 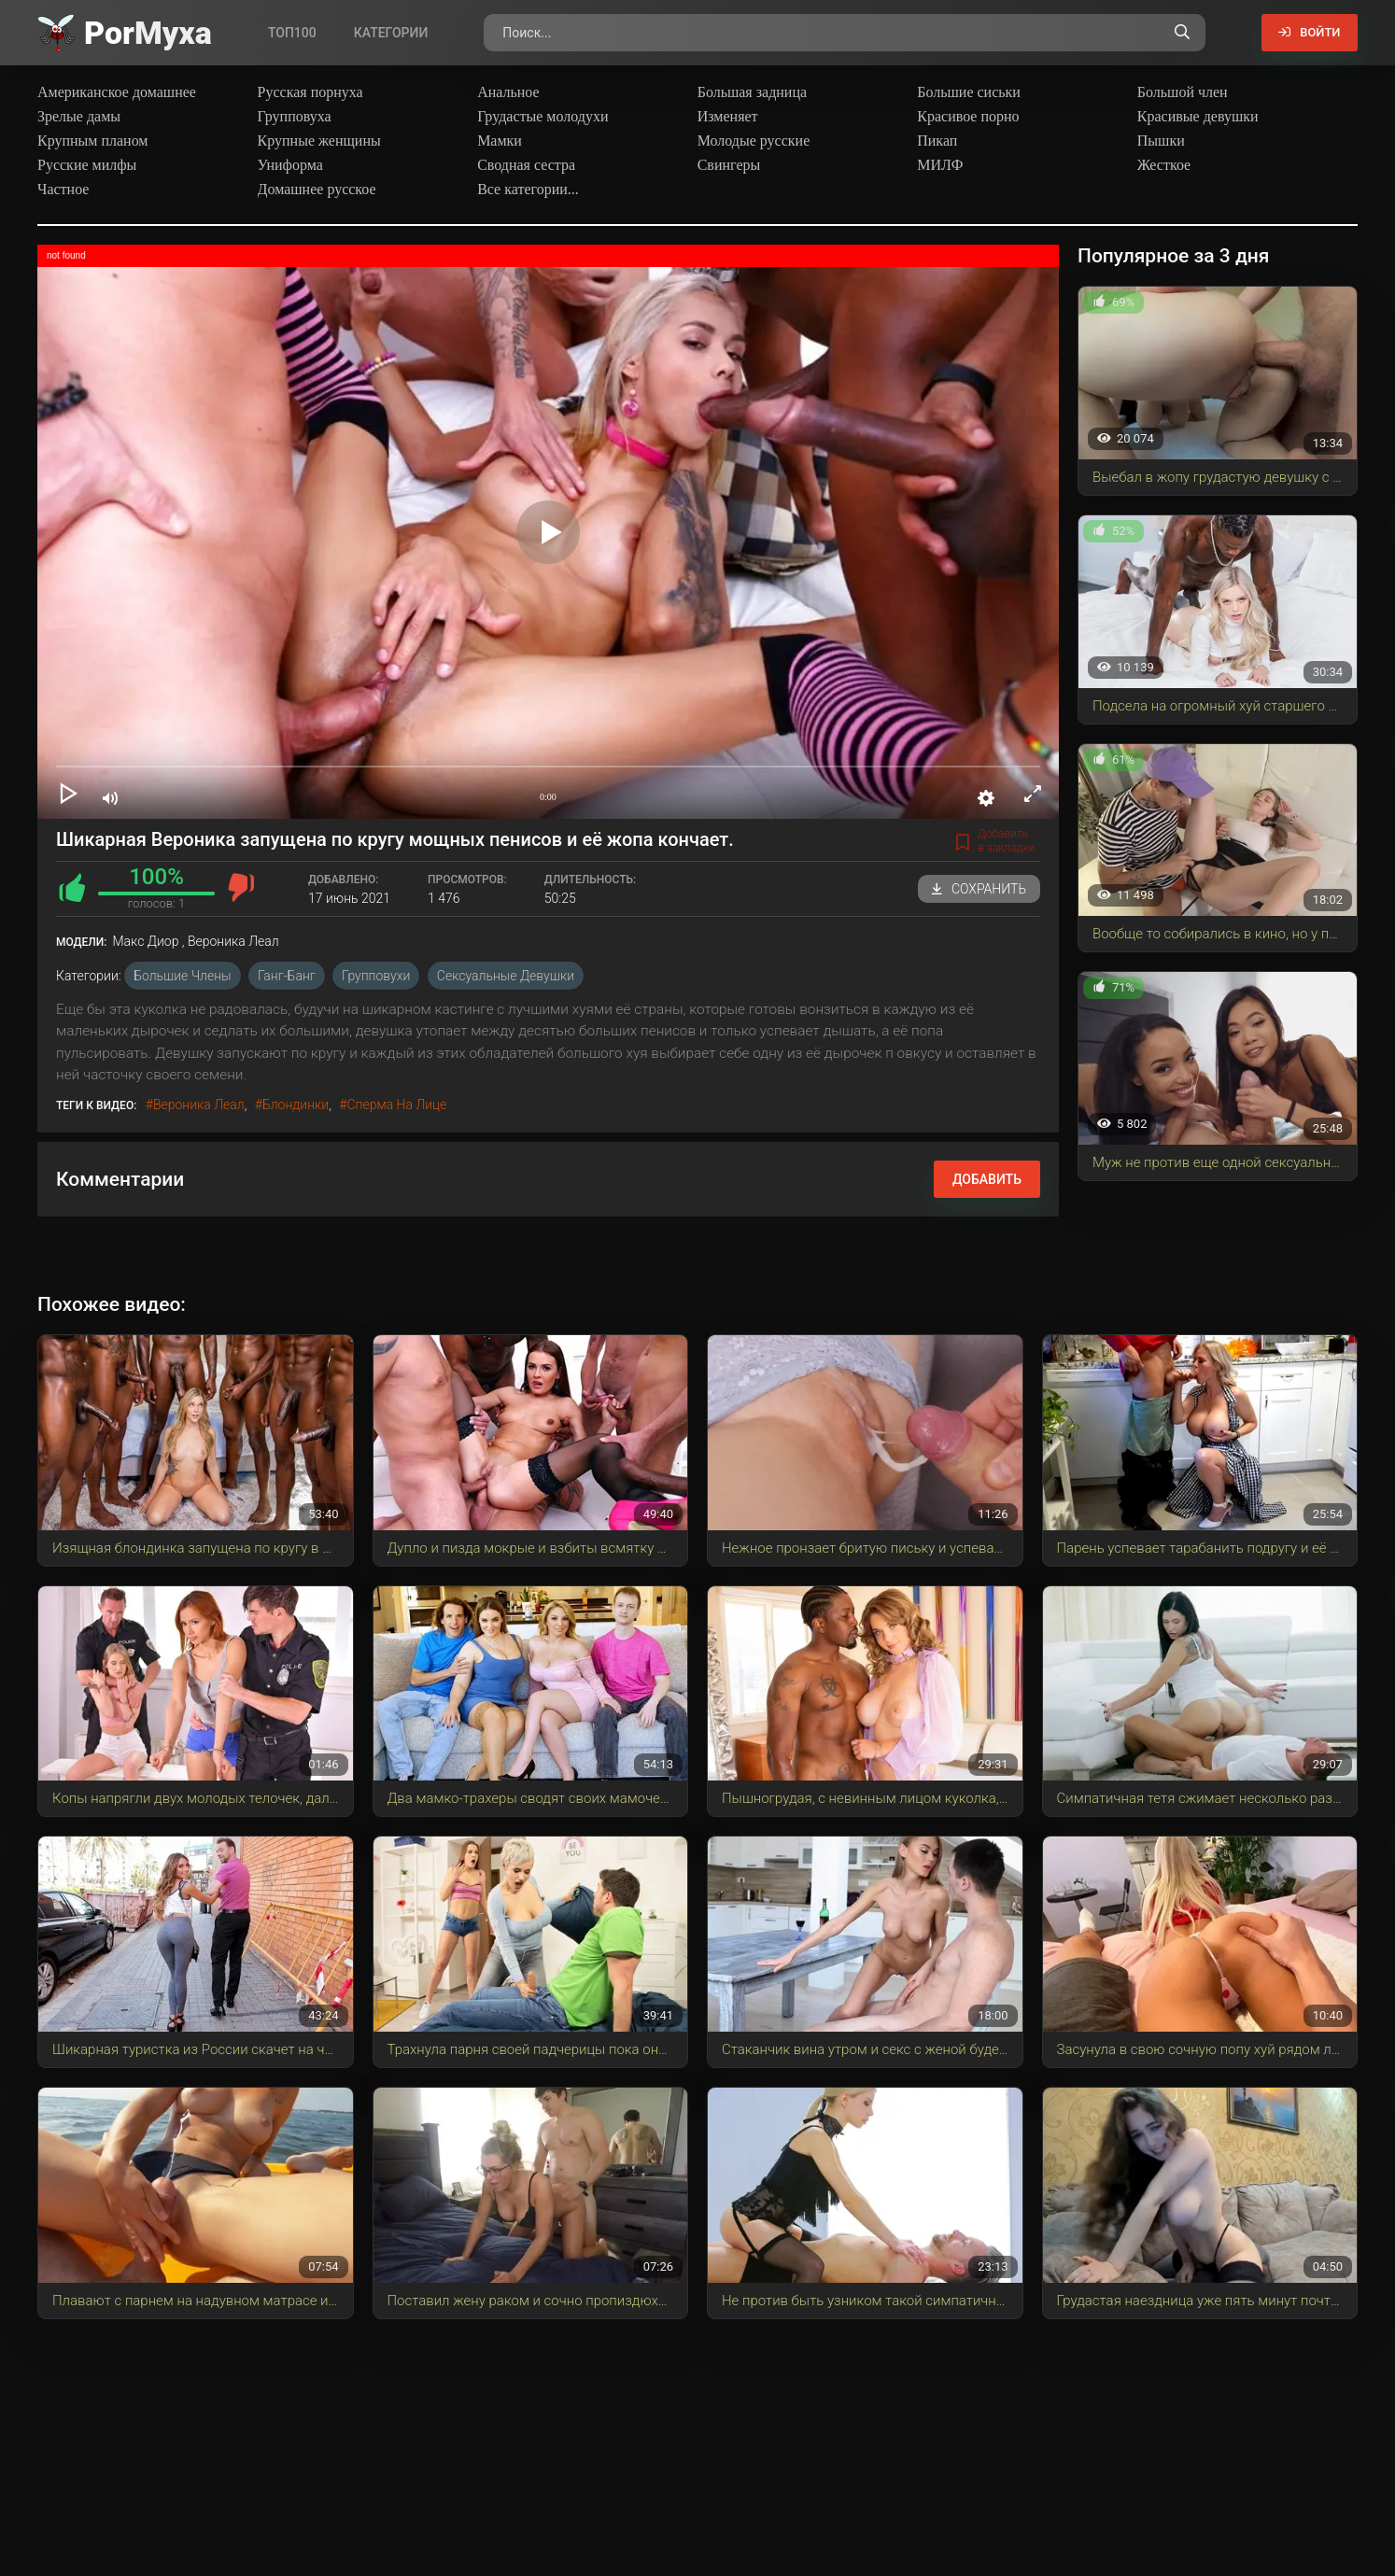 What do you see at coordinates (292, 32) in the screenshot?
I see `Топ100` at bounding box center [292, 32].